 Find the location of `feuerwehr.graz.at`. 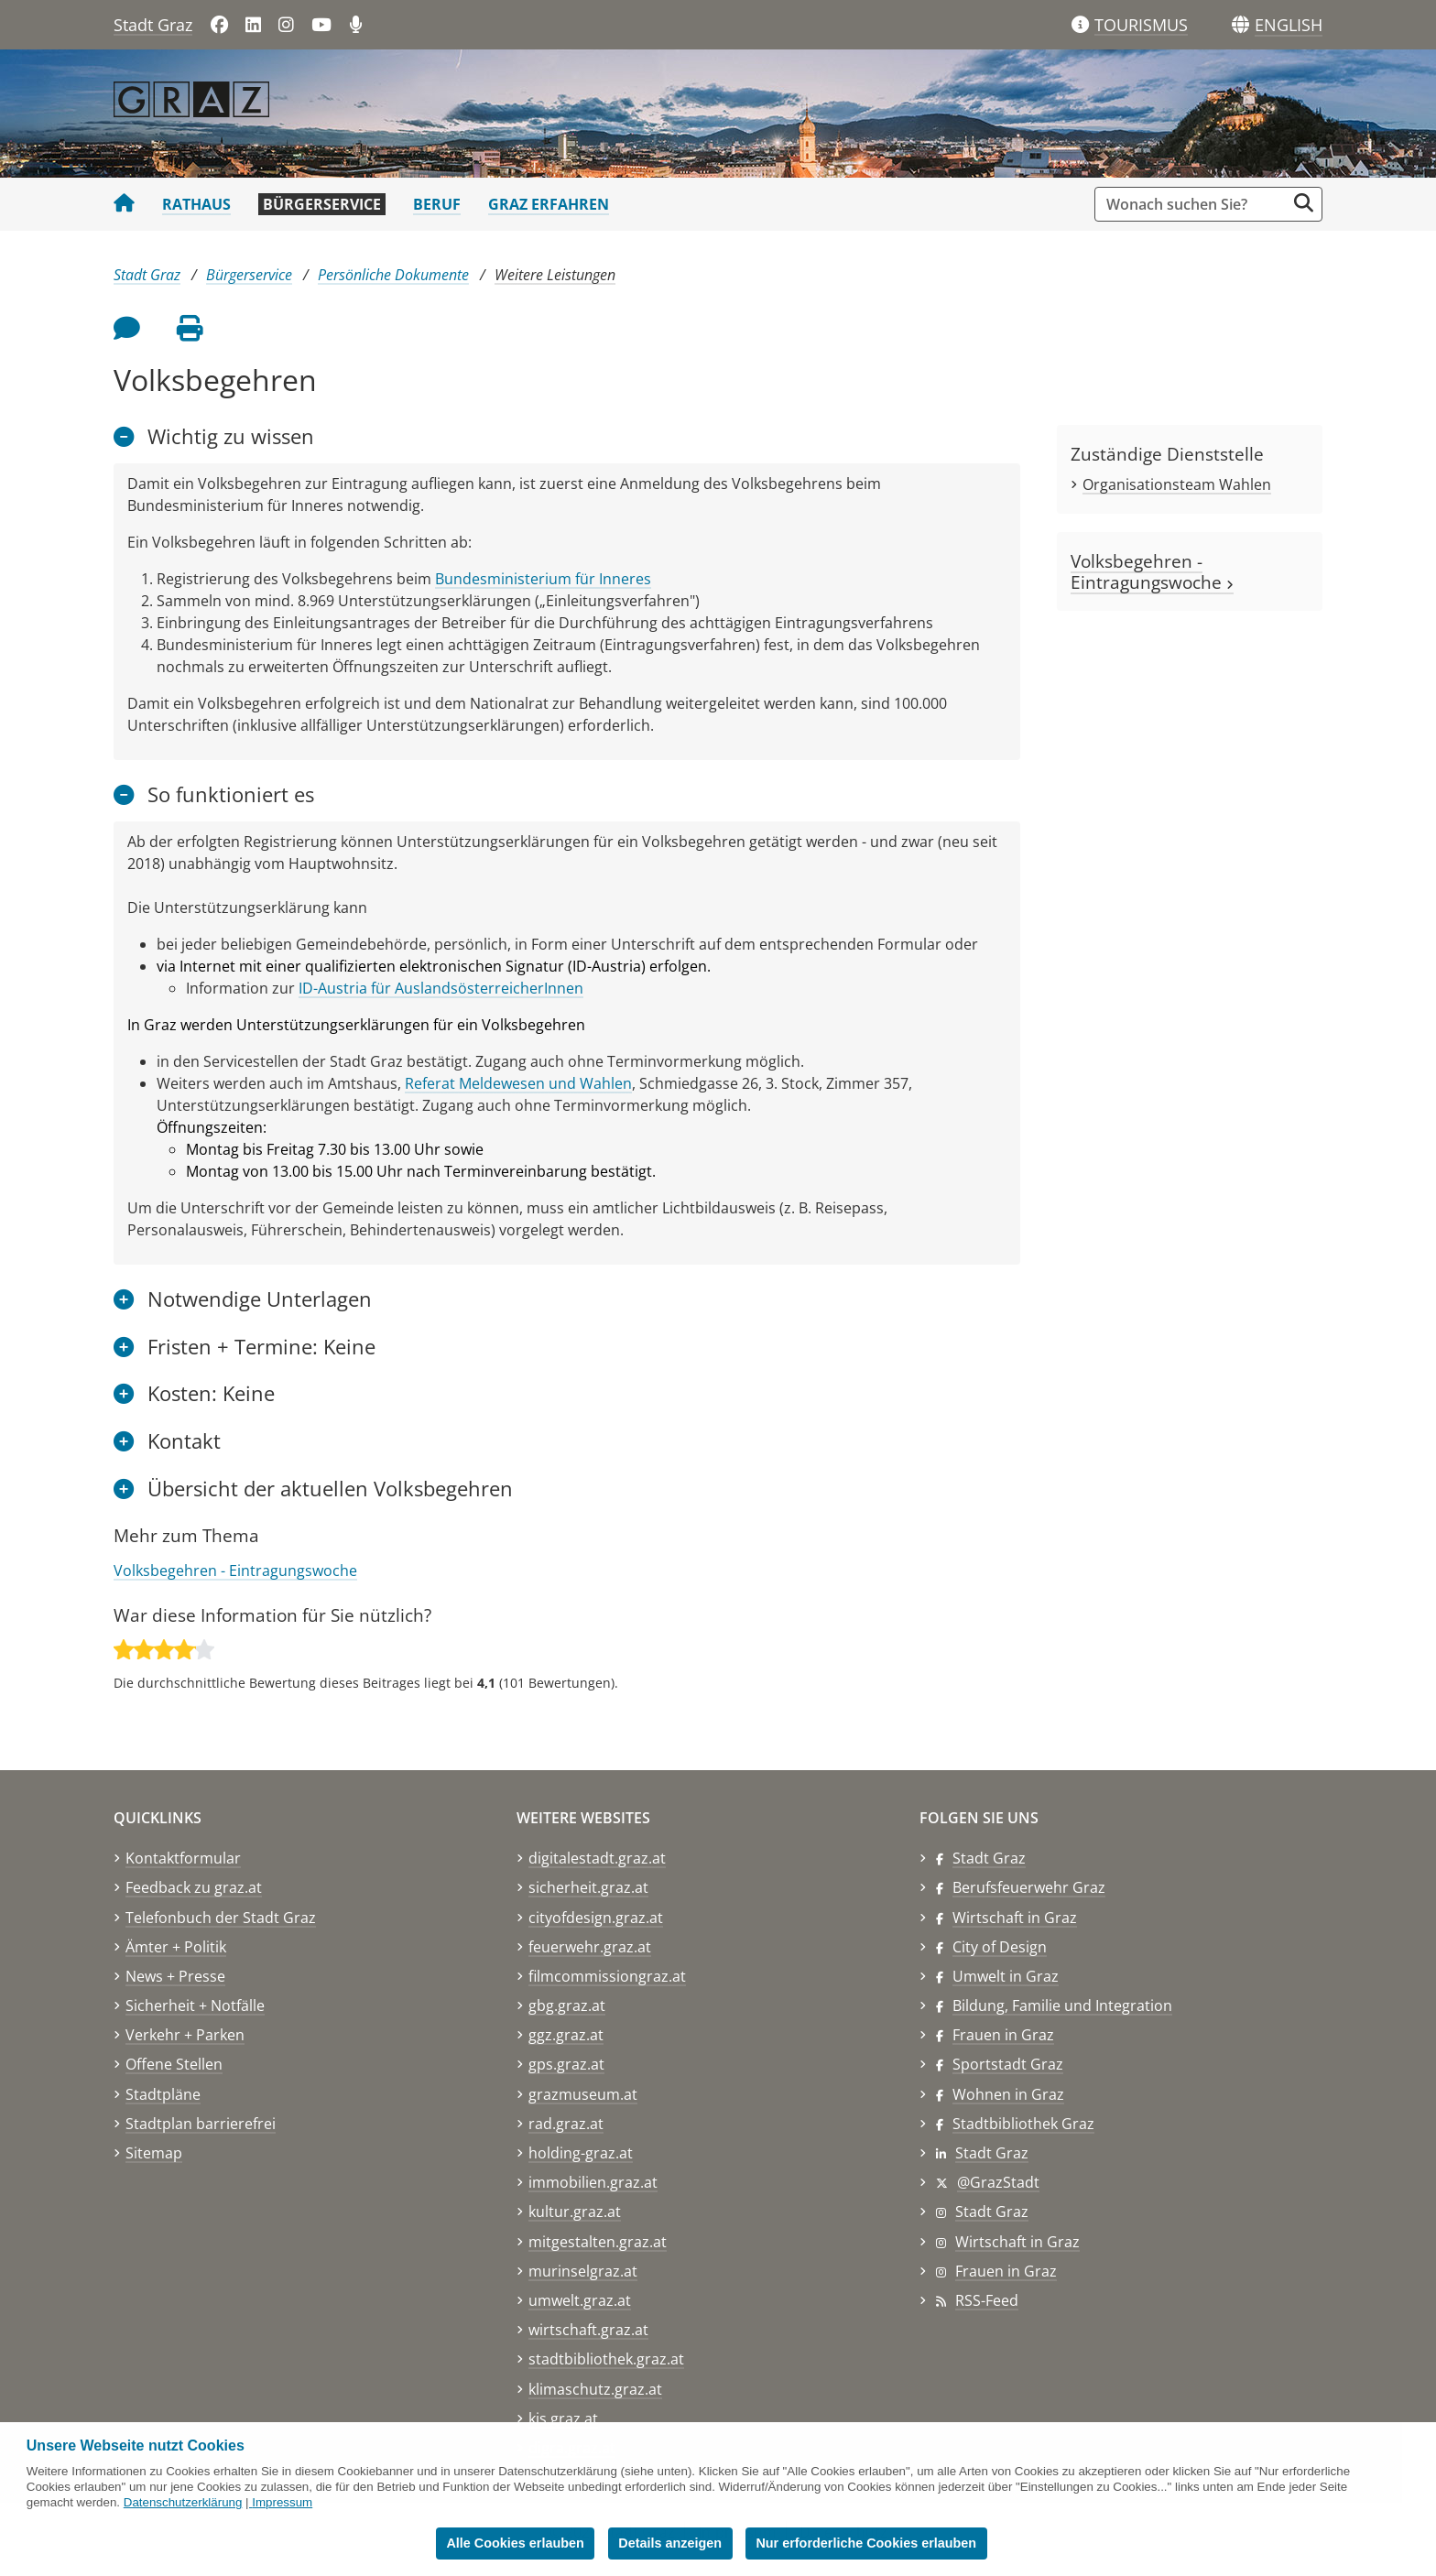

feuerwehr.graz.at is located at coordinates (589, 1947).